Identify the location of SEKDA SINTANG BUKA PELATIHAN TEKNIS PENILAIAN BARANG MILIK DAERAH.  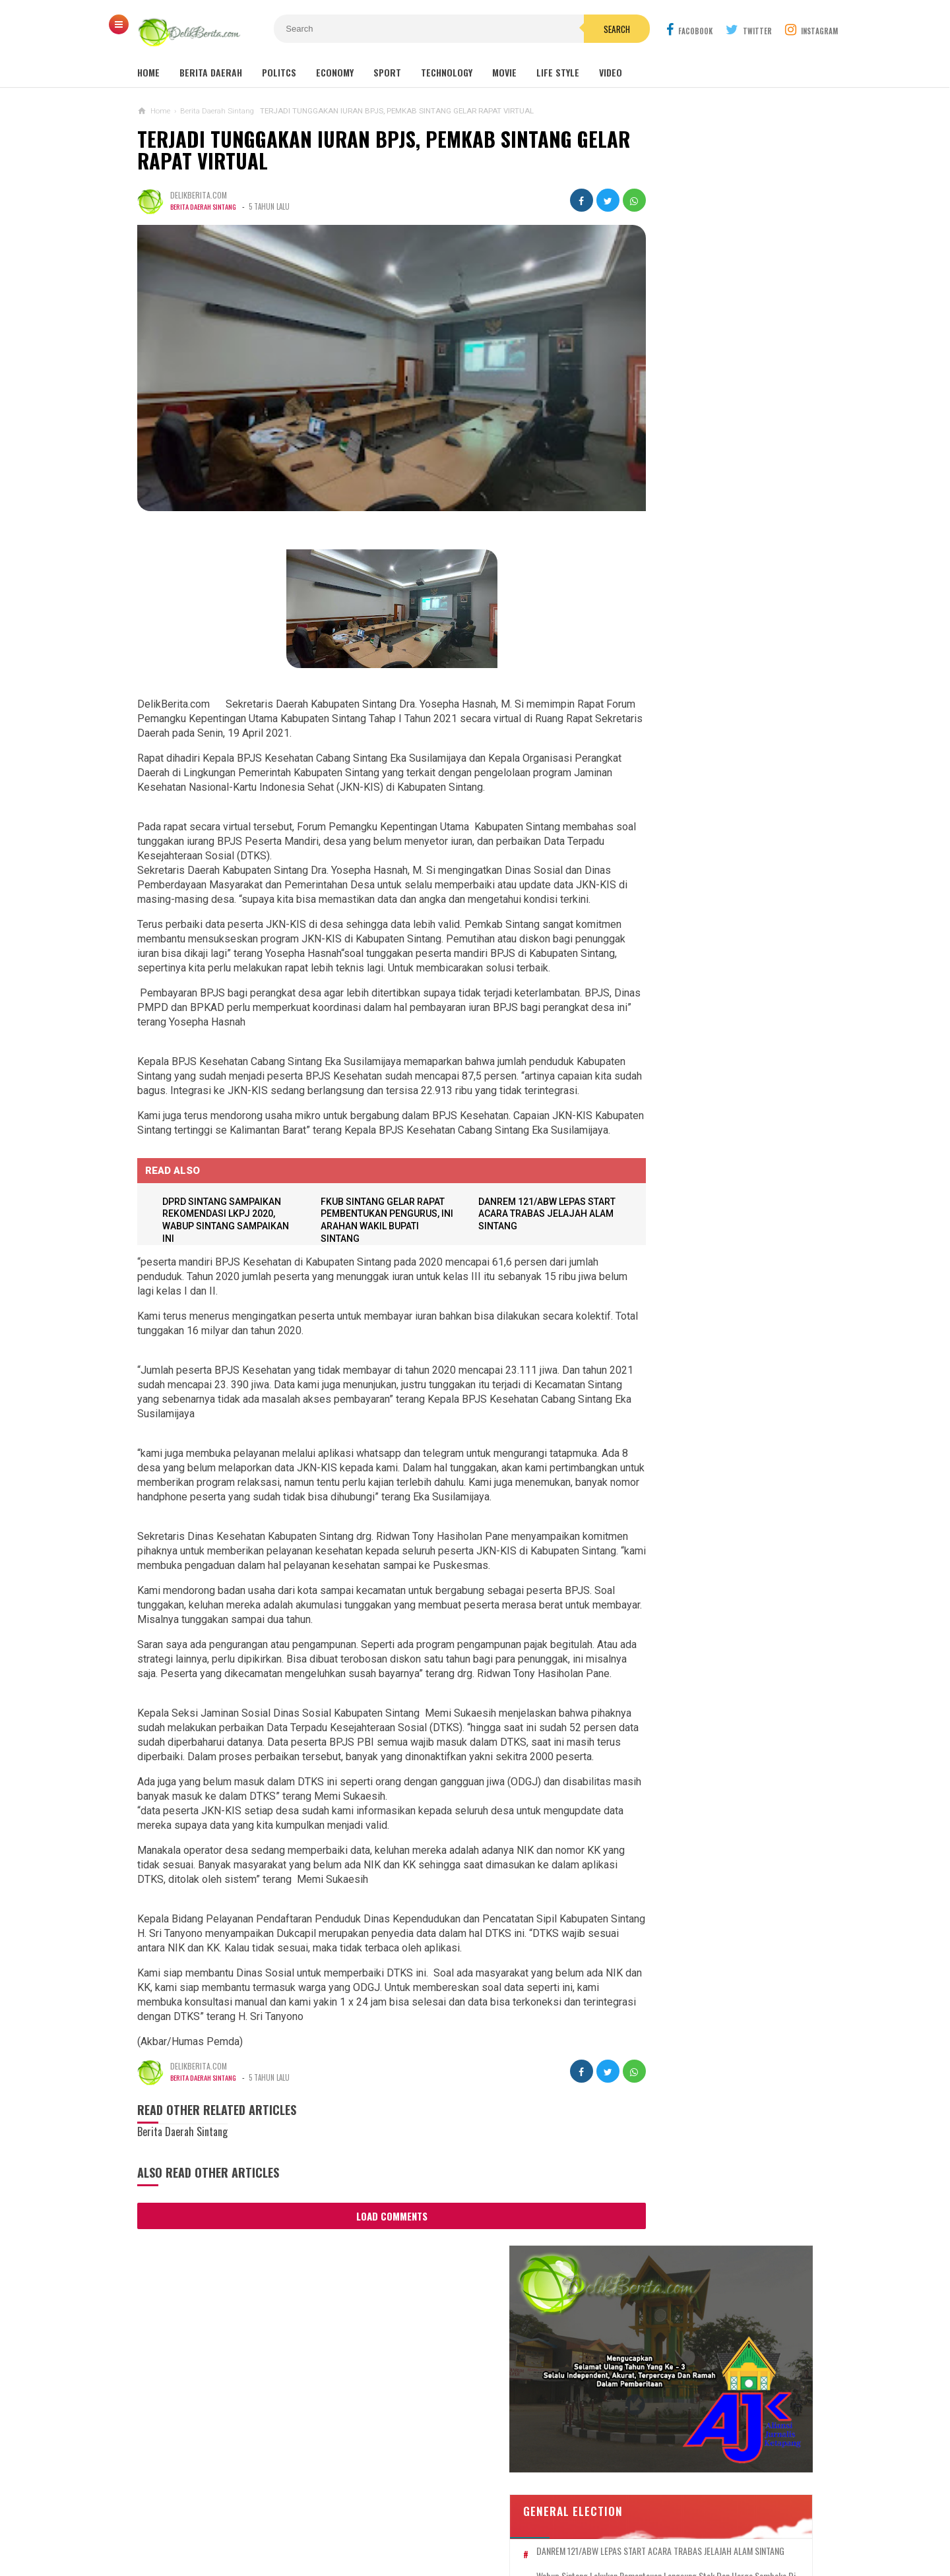
(713, 536).